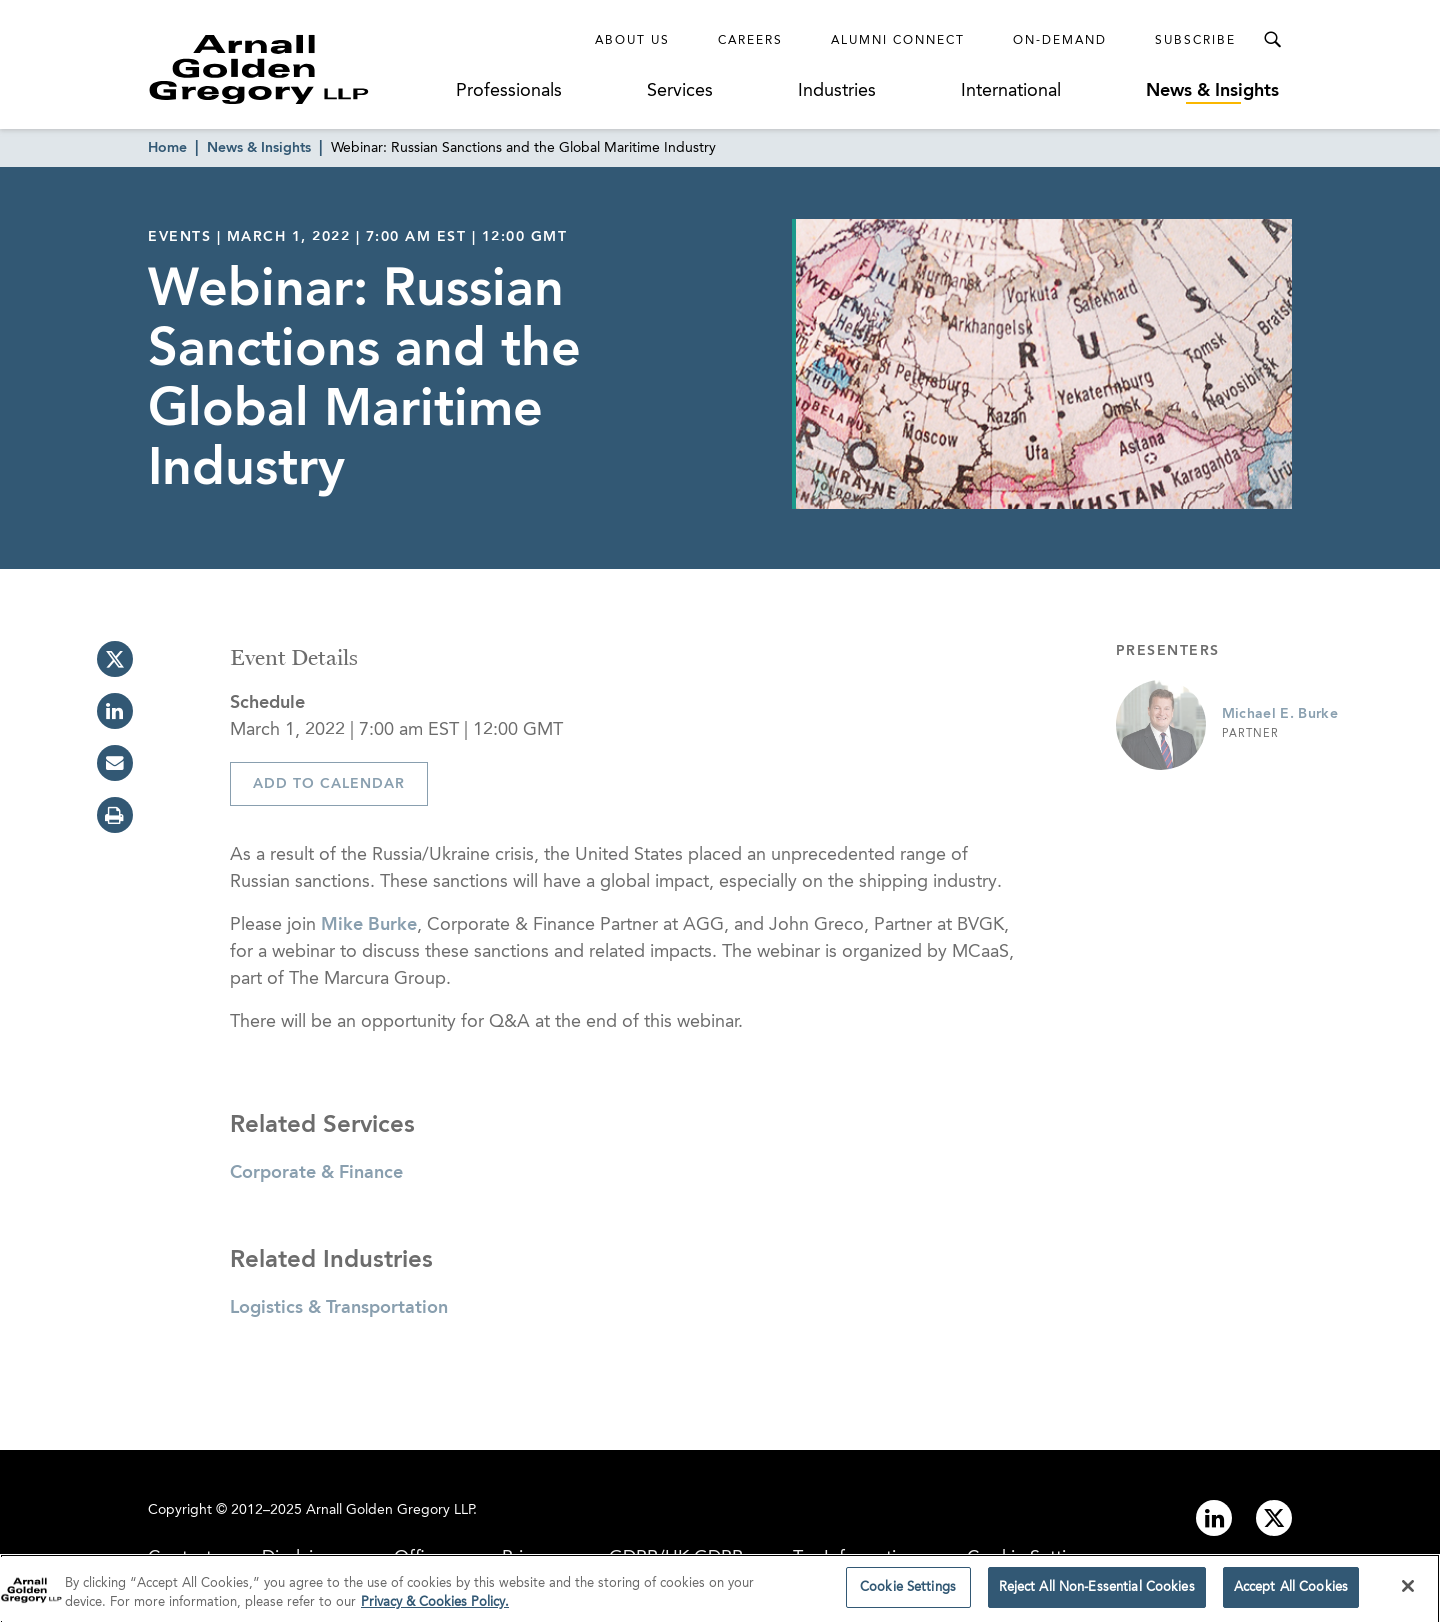  What do you see at coordinates (423, 1558) in the screenshot?
I see `Offices` at bounding box center [423, 1558].